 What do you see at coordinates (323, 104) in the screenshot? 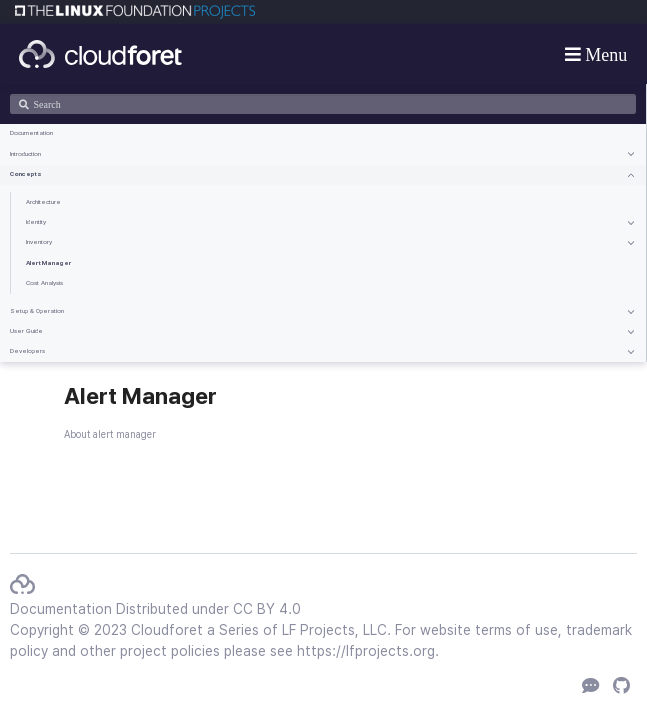
I see `[Search]` at bounding box center [323, 104].